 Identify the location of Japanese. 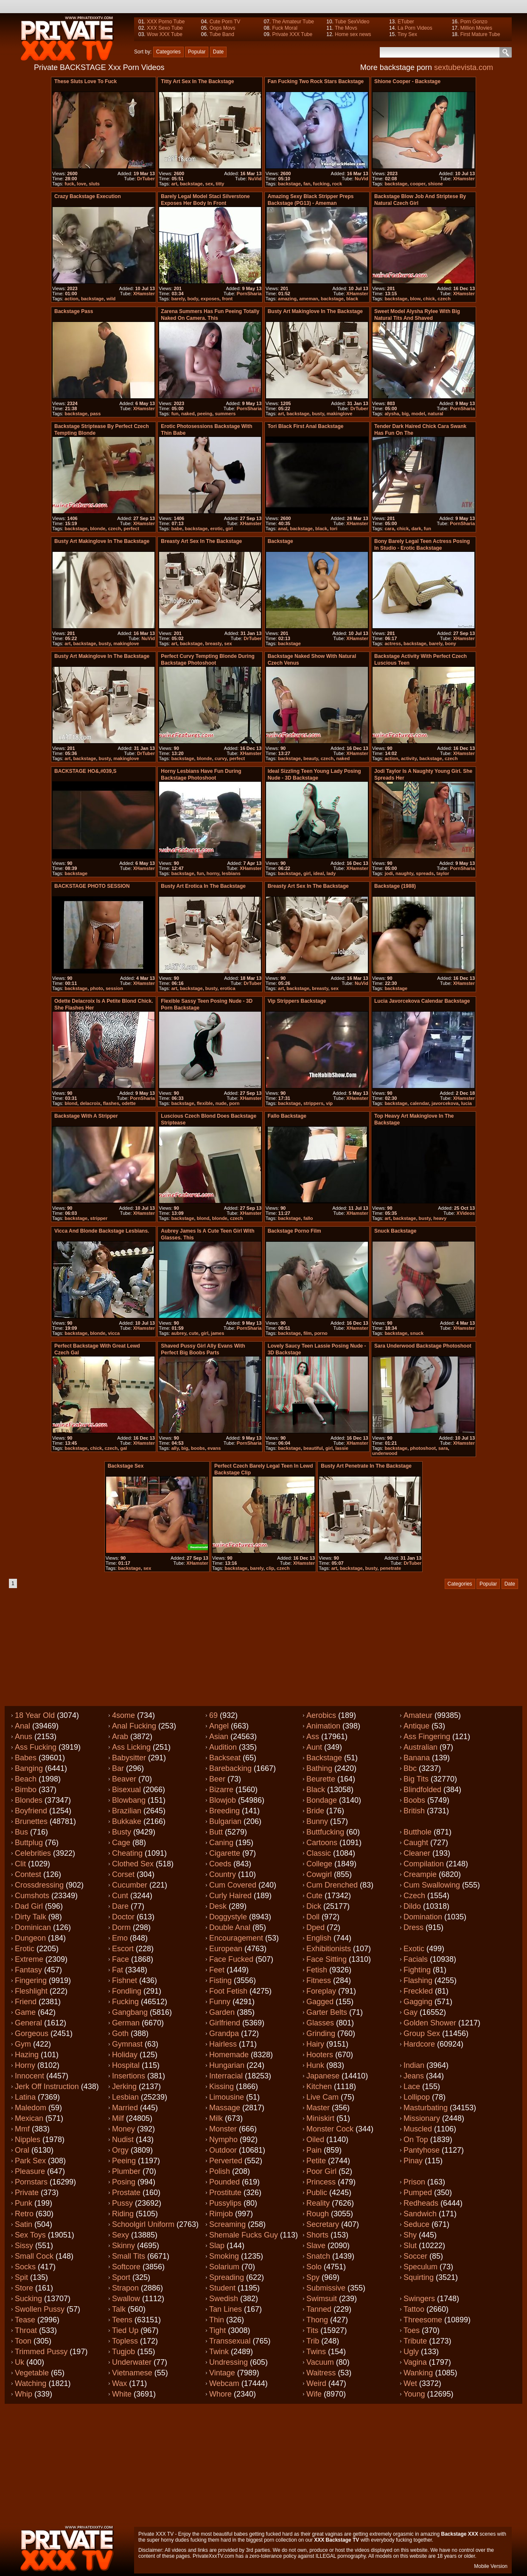
(322, 2076).